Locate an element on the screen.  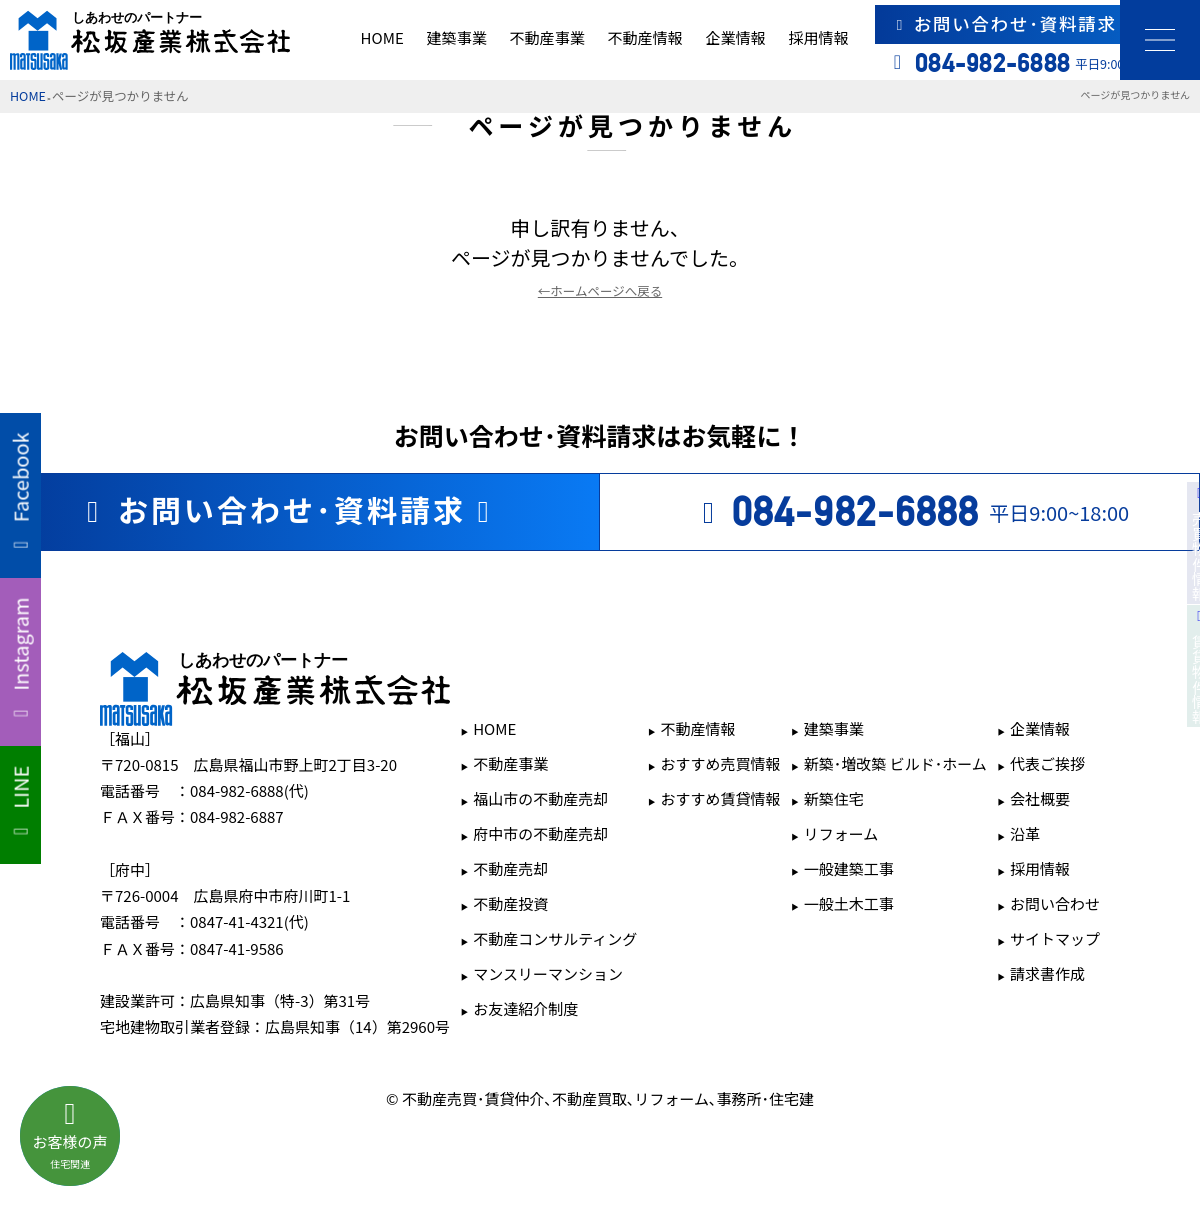
福山市の不動産売却 is located at coordinates (540, 798).